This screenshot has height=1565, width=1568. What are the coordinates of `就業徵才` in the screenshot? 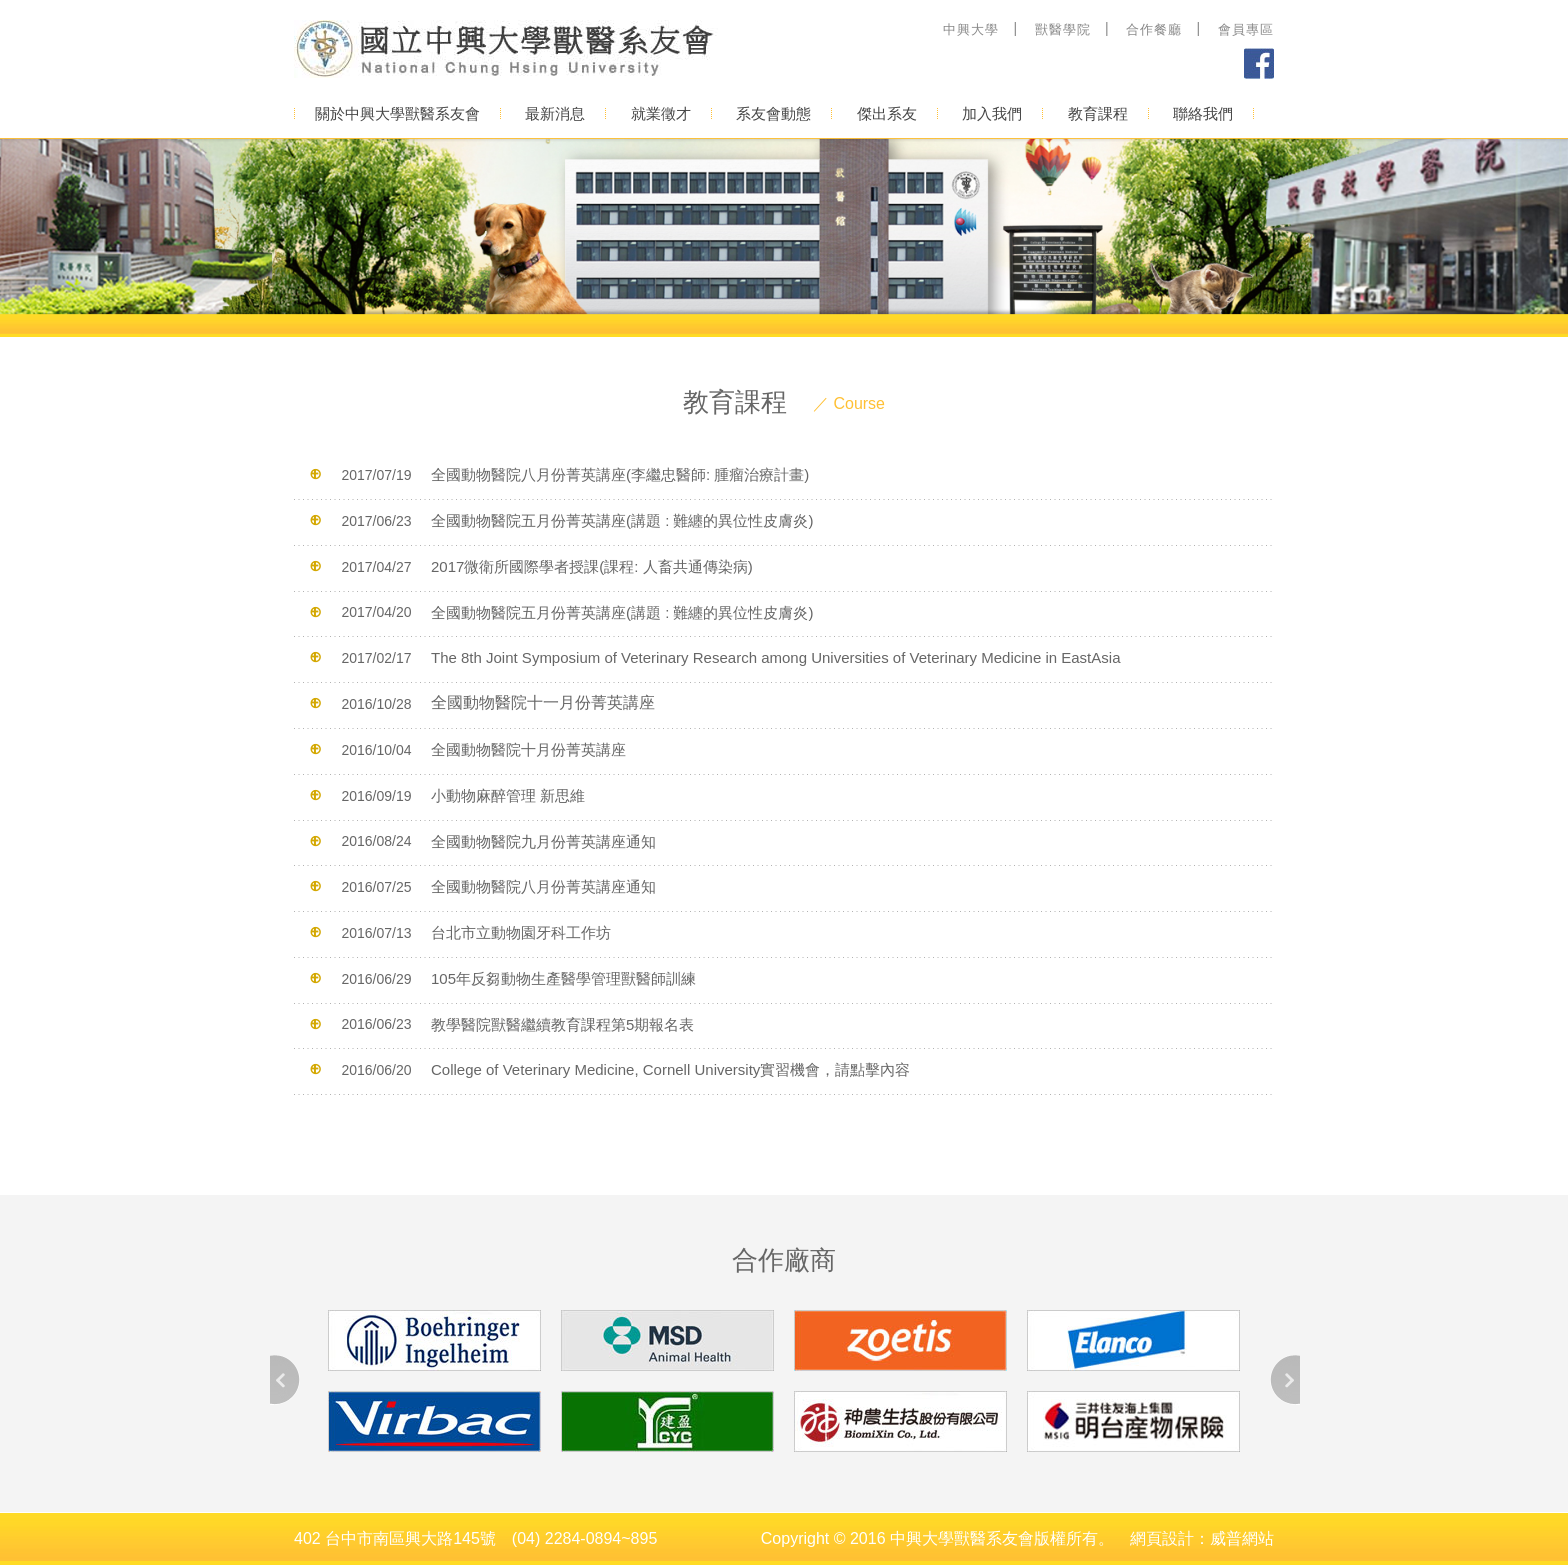 It's located at (661, 113).